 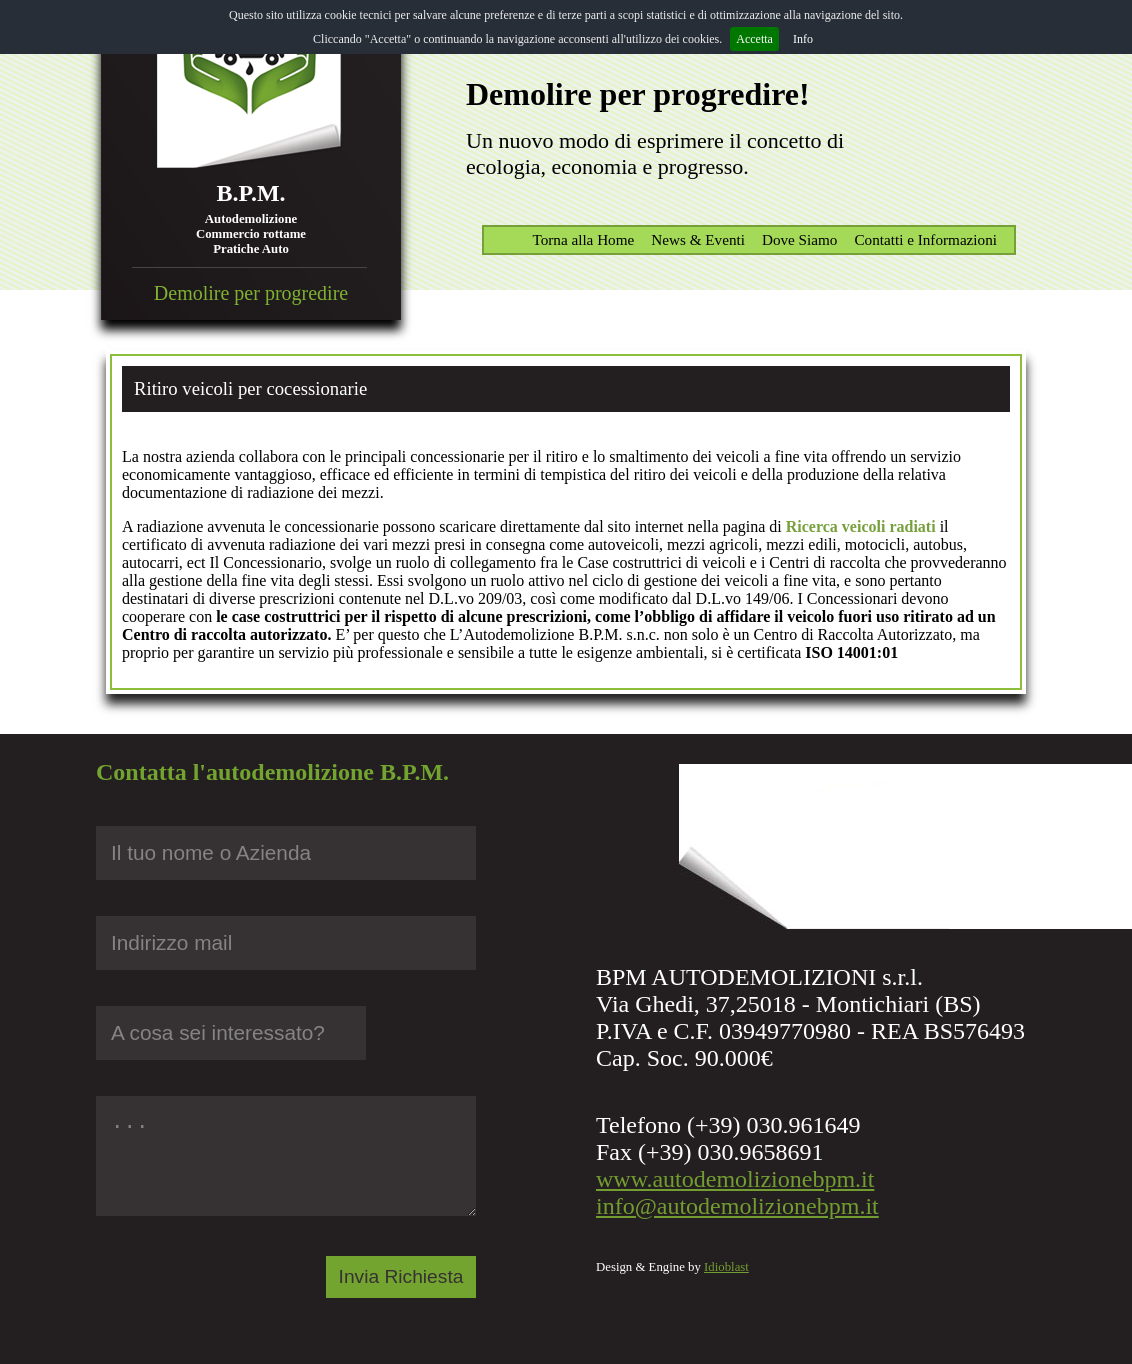 What do you see at coordinates (925, 239) in the screenshot?
I see `Contatti e Informazioni` at bounding box center [925, 239].